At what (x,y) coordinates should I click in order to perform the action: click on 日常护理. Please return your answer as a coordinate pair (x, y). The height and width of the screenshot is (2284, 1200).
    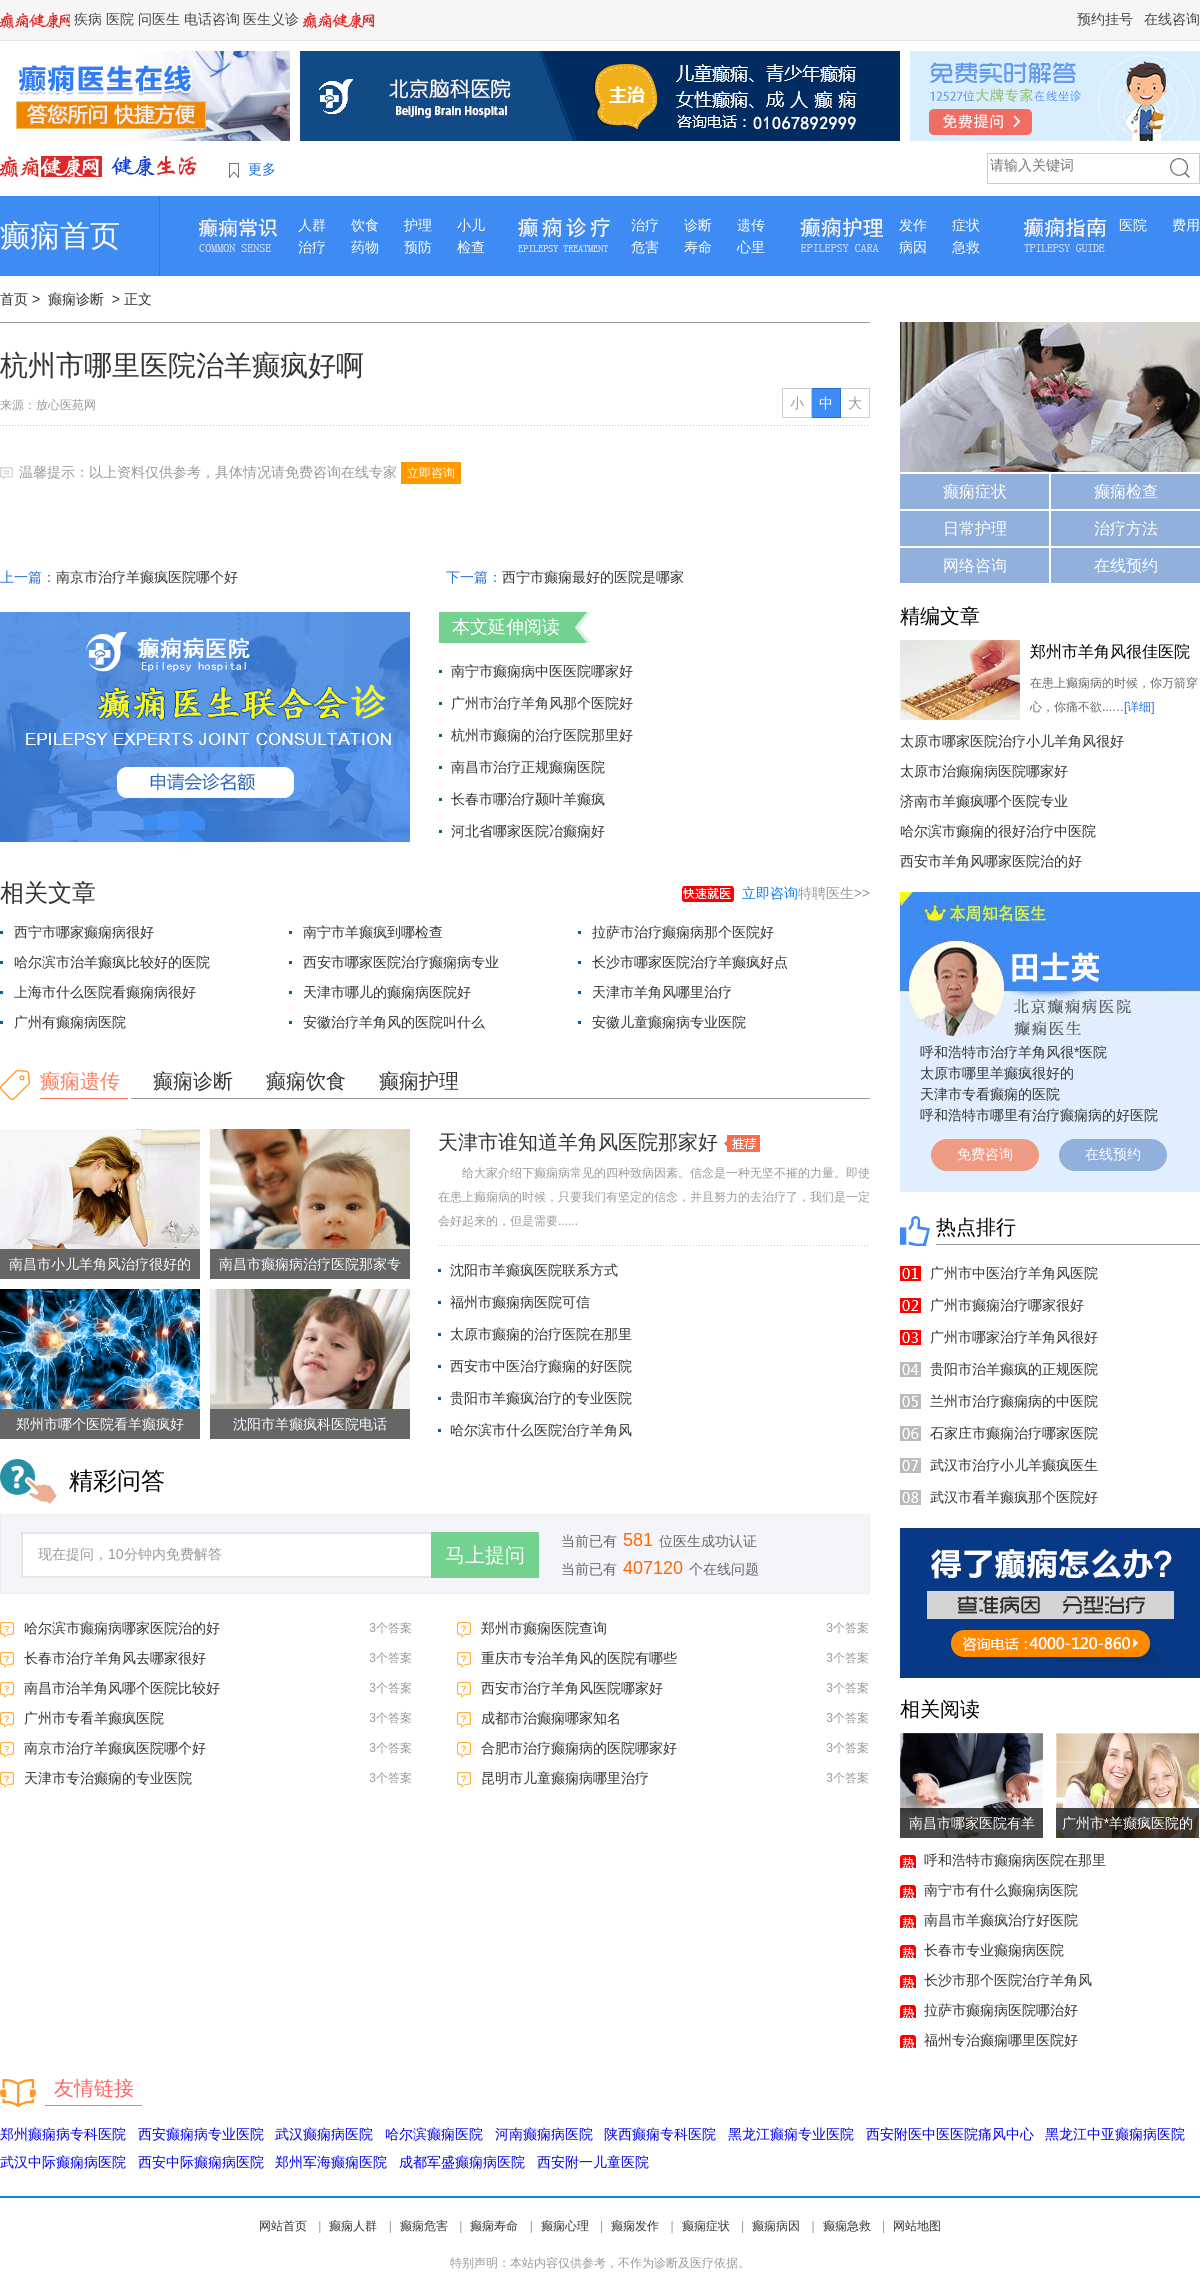
    Looking at the image, I should click on (975, 528).